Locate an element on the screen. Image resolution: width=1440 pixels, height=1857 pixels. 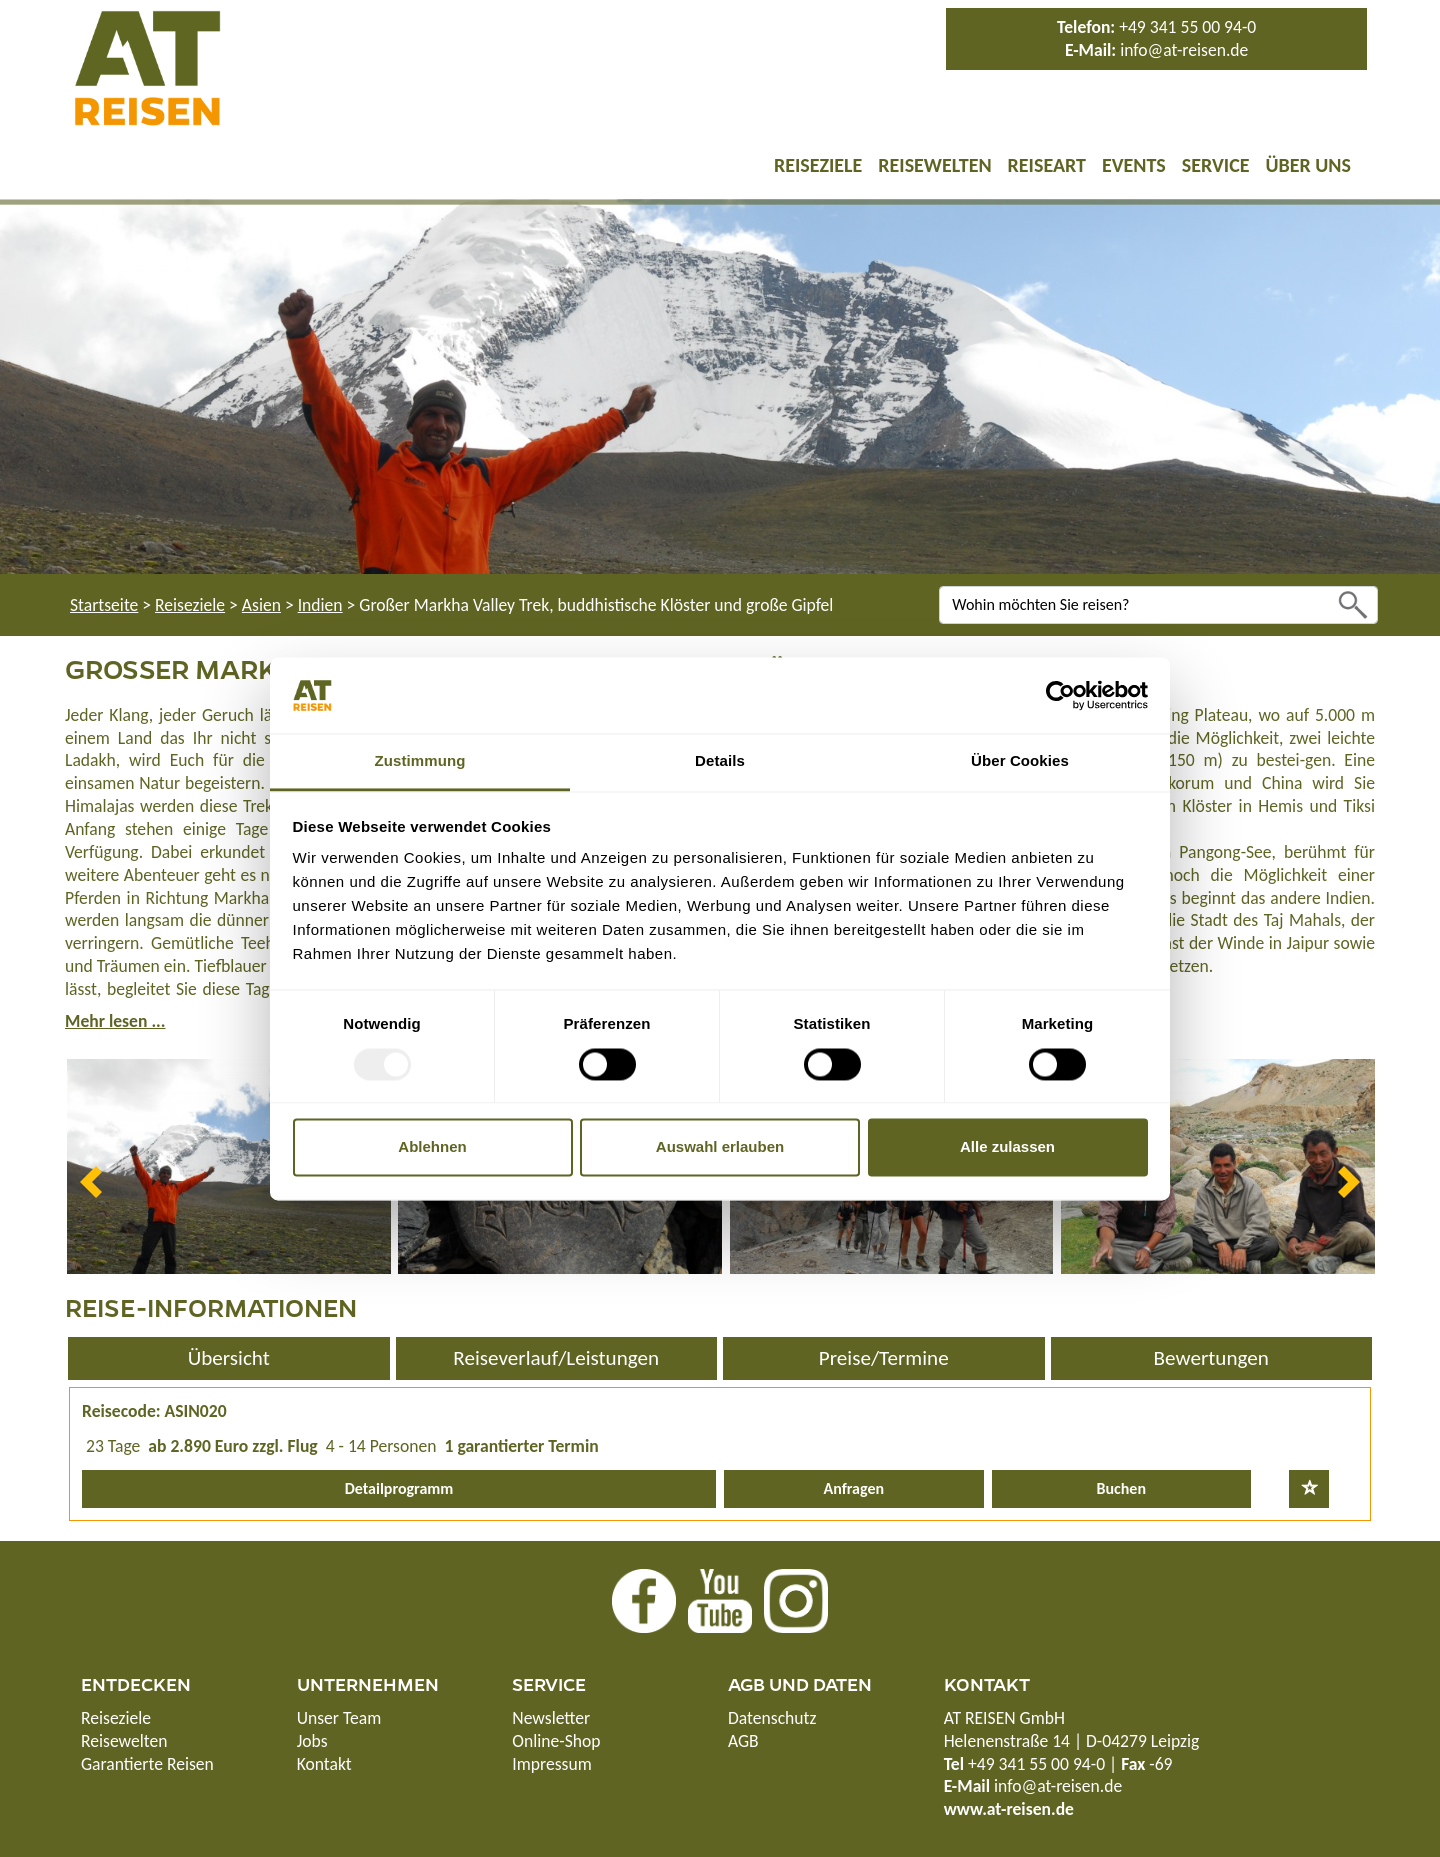
Unser Team is located at coordinates (339, 1718).